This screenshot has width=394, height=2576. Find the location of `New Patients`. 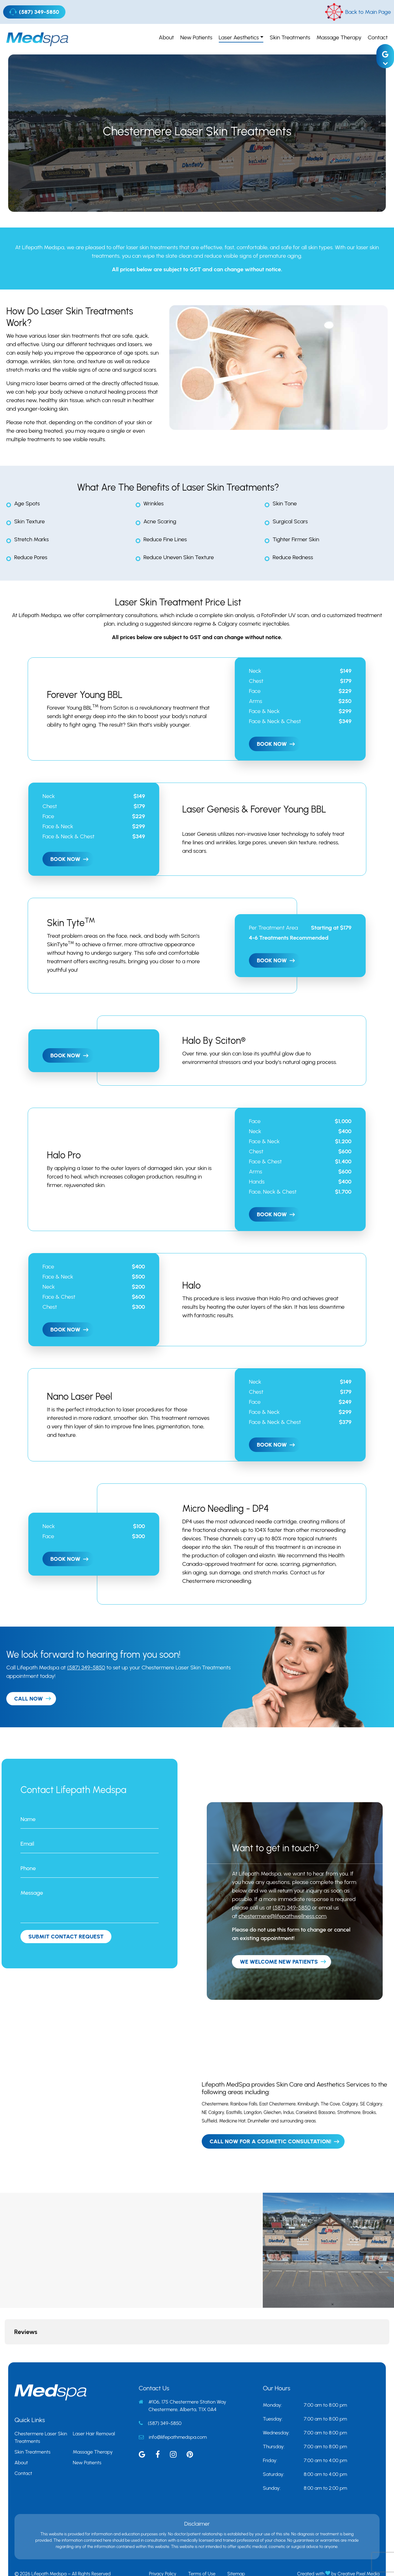

New Patients is located at coordinates (196, 37).